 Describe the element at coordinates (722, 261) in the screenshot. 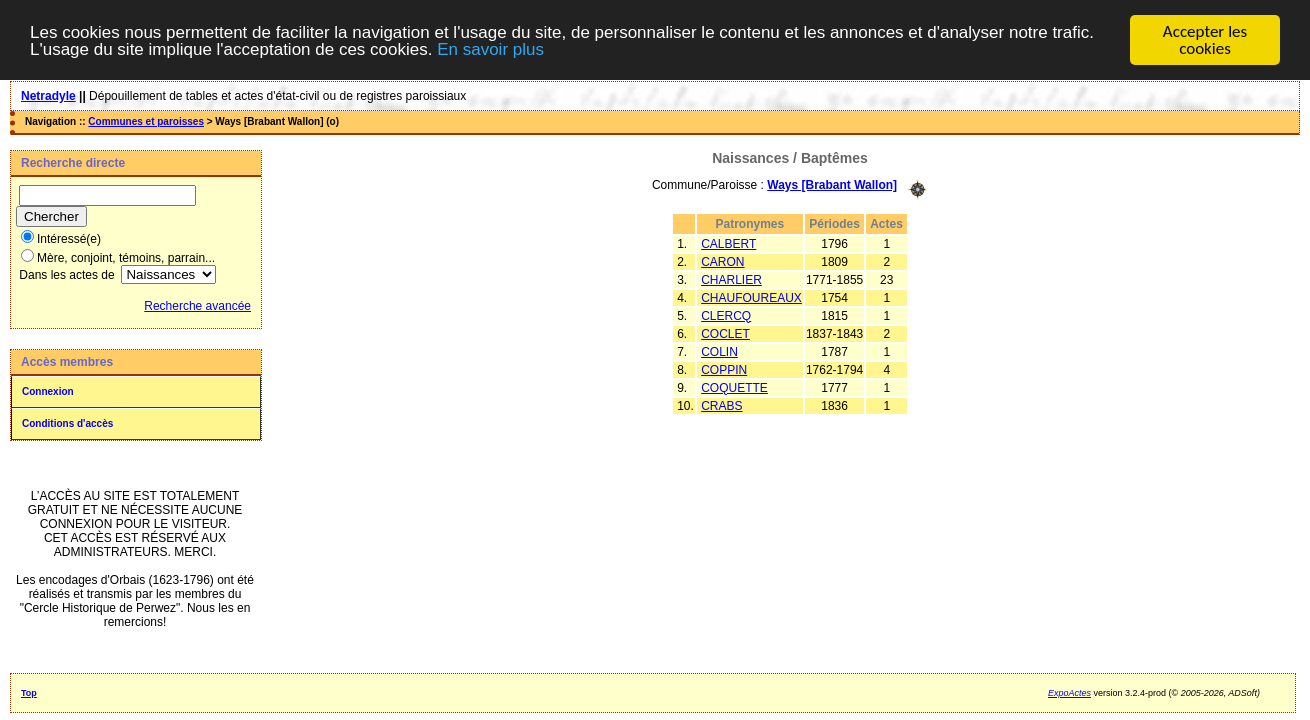

I see `CARON` at that location.